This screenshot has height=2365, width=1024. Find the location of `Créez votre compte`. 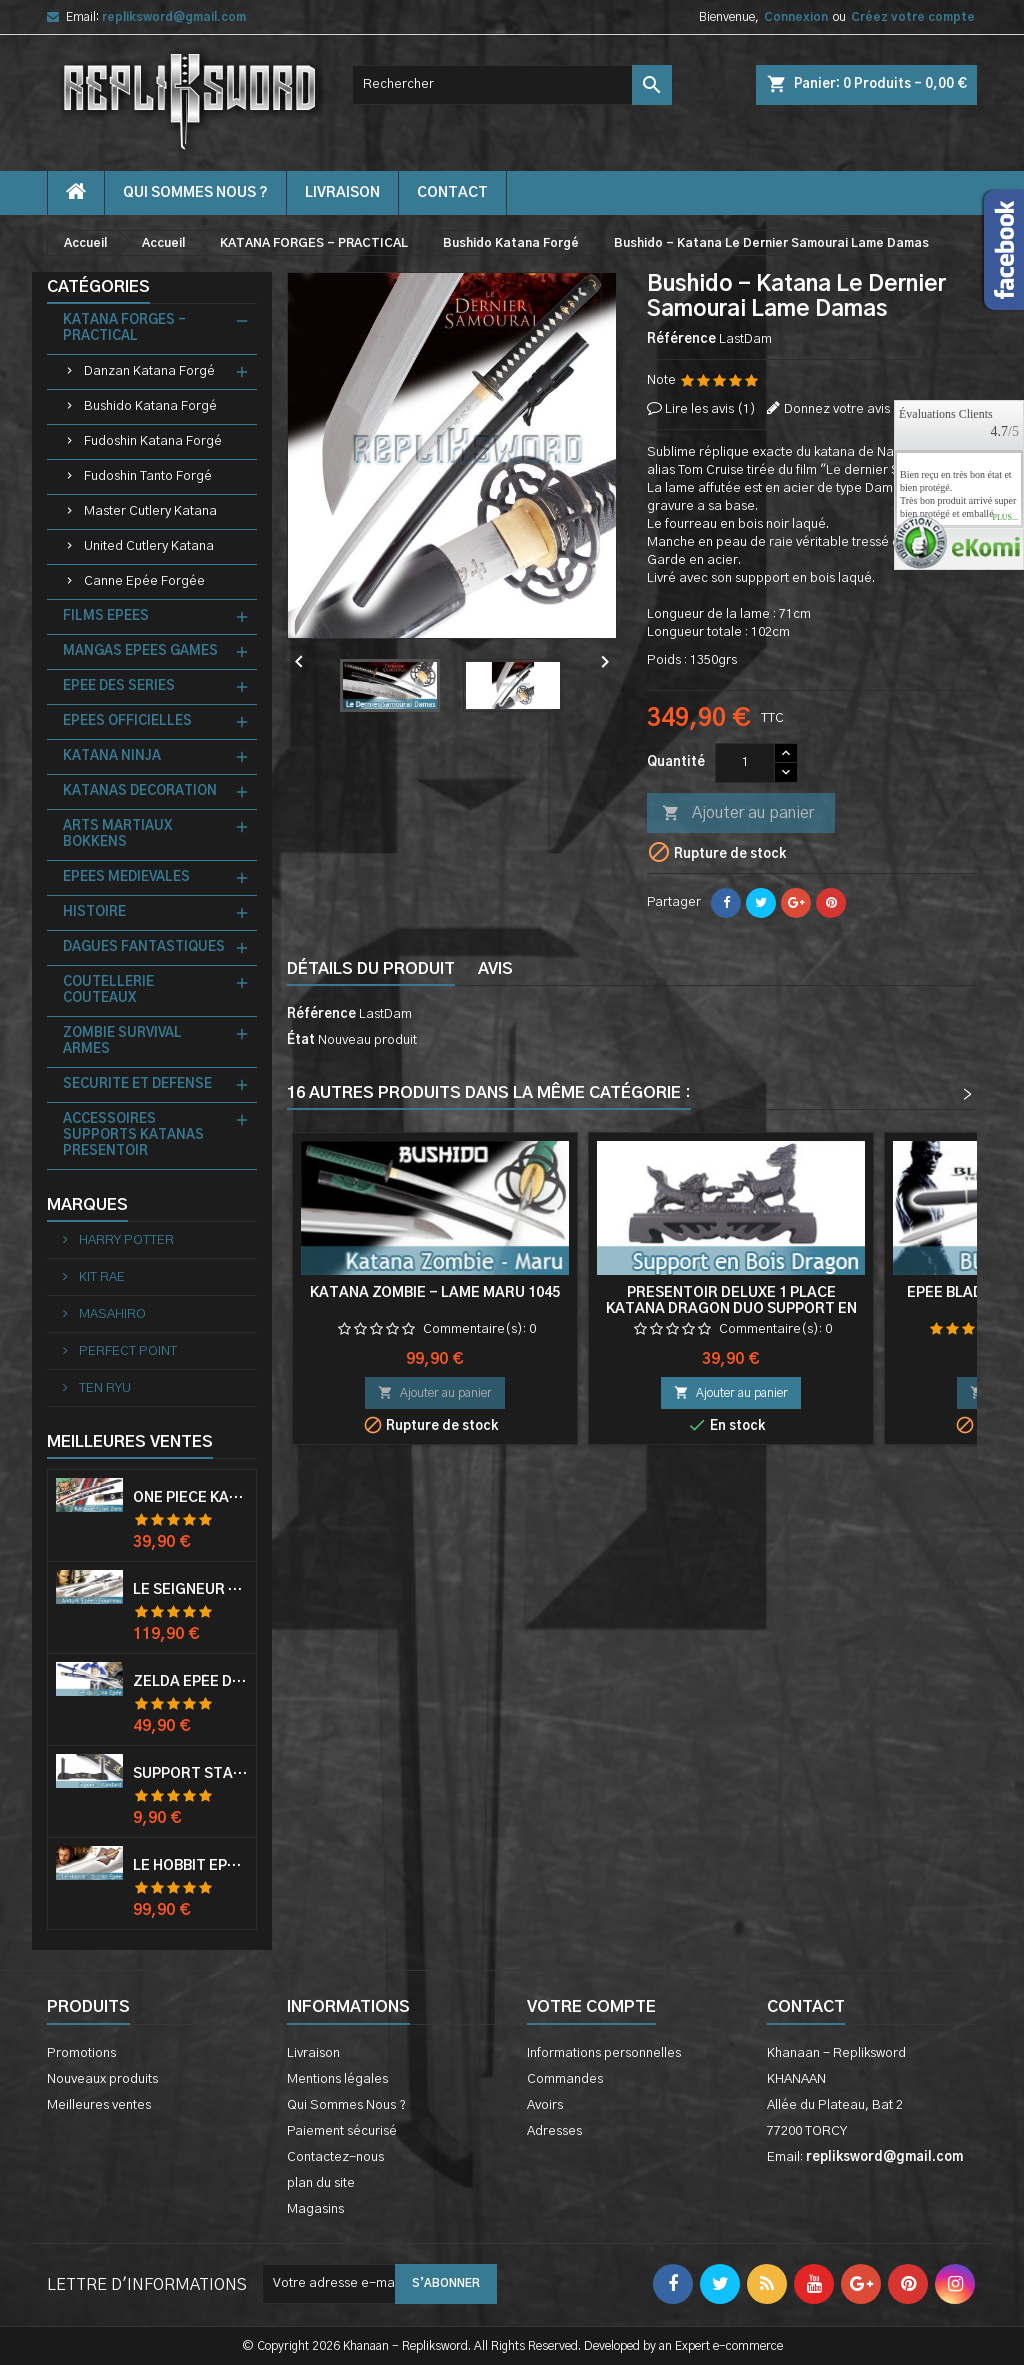

Créez votre compte is located at coordinates (913, 17).